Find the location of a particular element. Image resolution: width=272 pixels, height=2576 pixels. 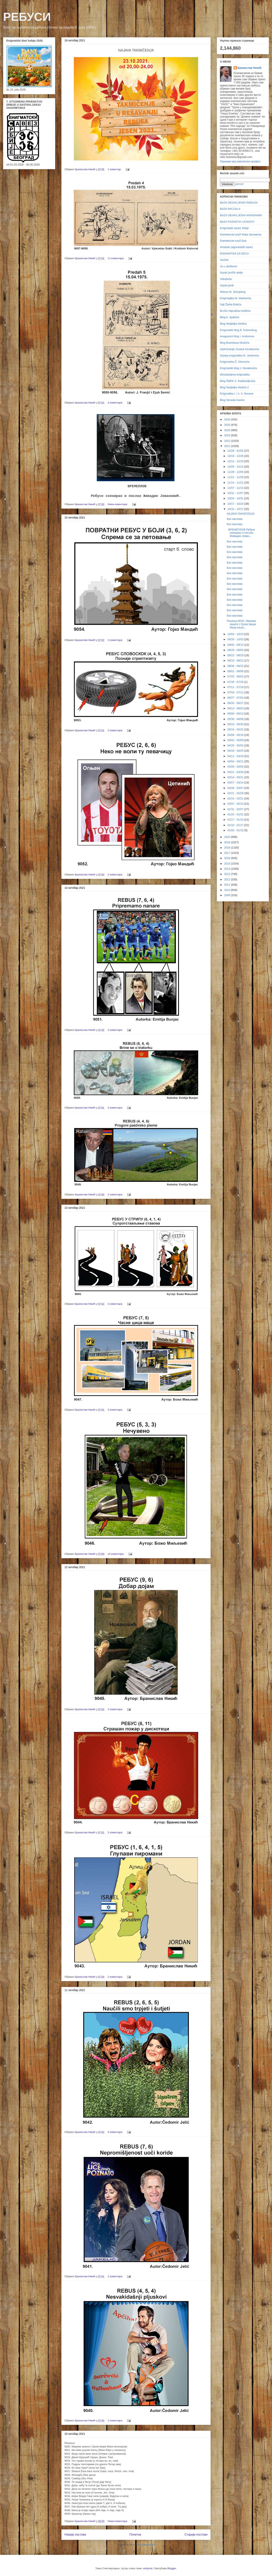

06/06 - 06/13 is located at coordinates (235, 713).